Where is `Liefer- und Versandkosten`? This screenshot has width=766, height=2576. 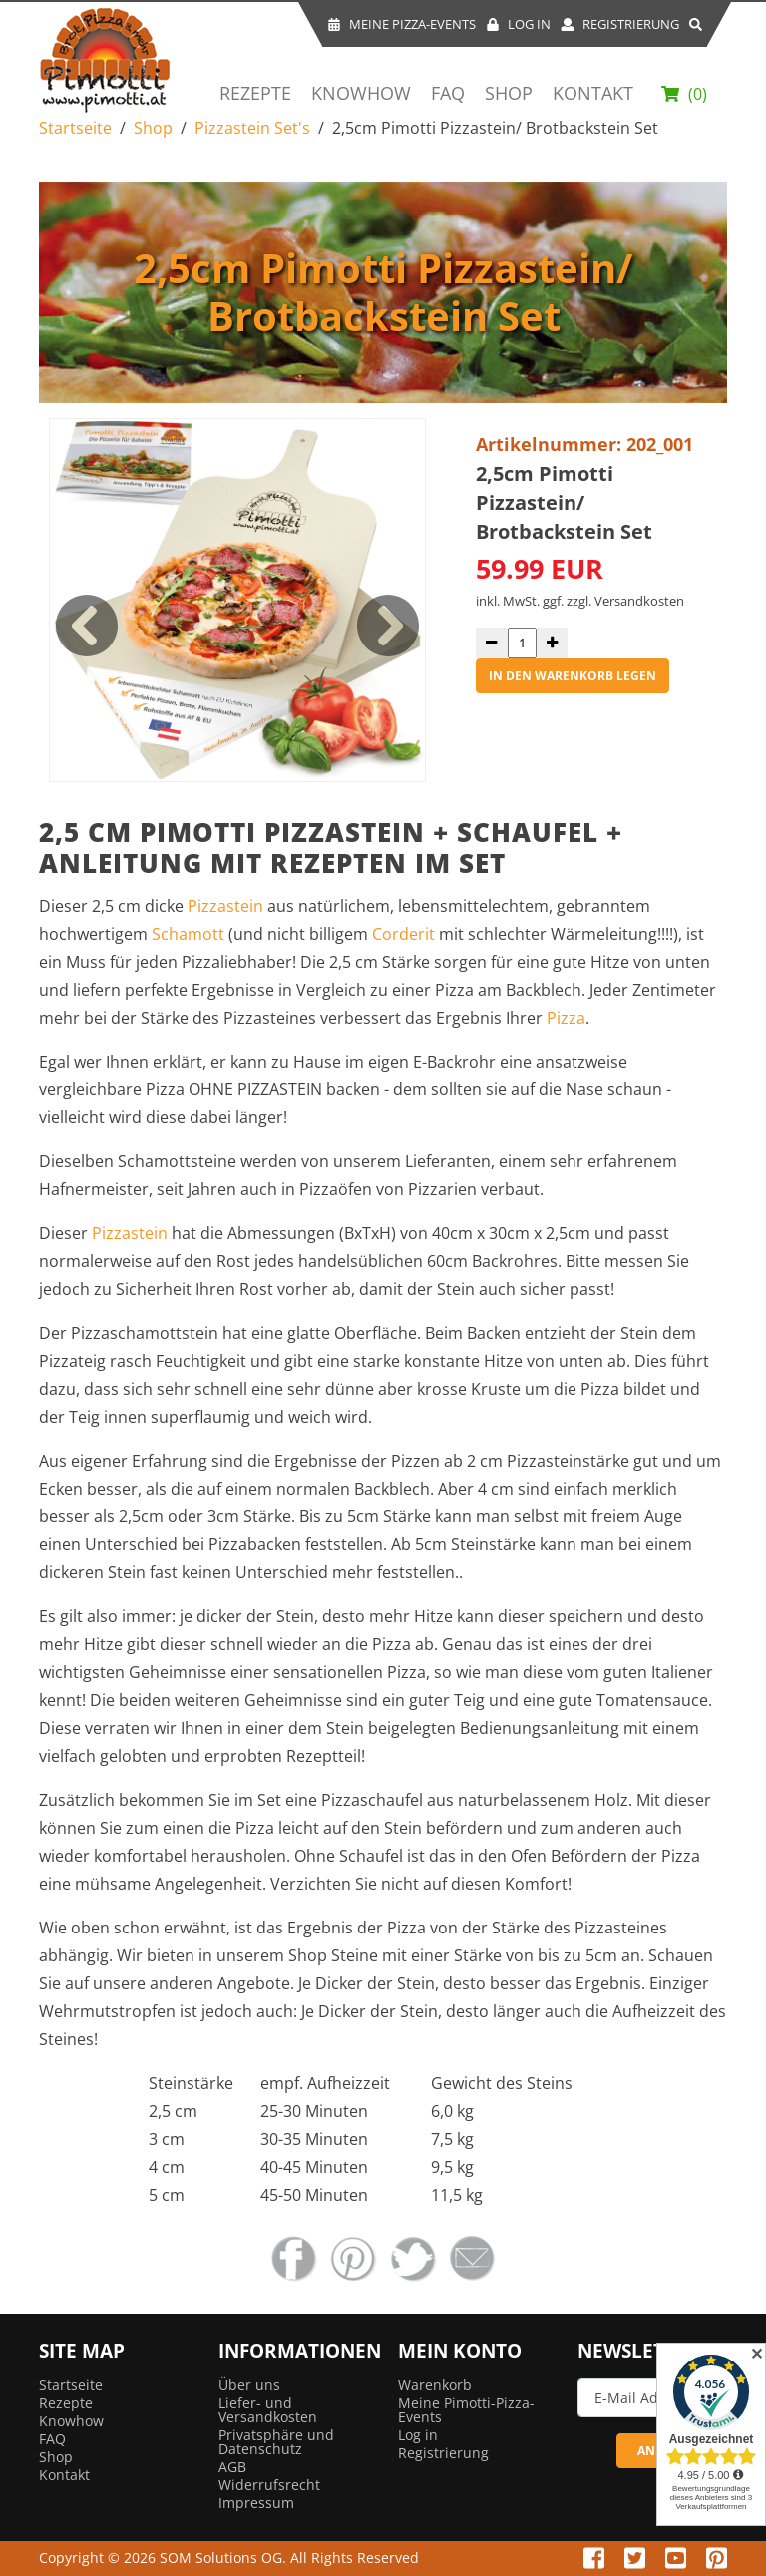
Liefer- und Versandkosten is located at coordinates (267, 2409).